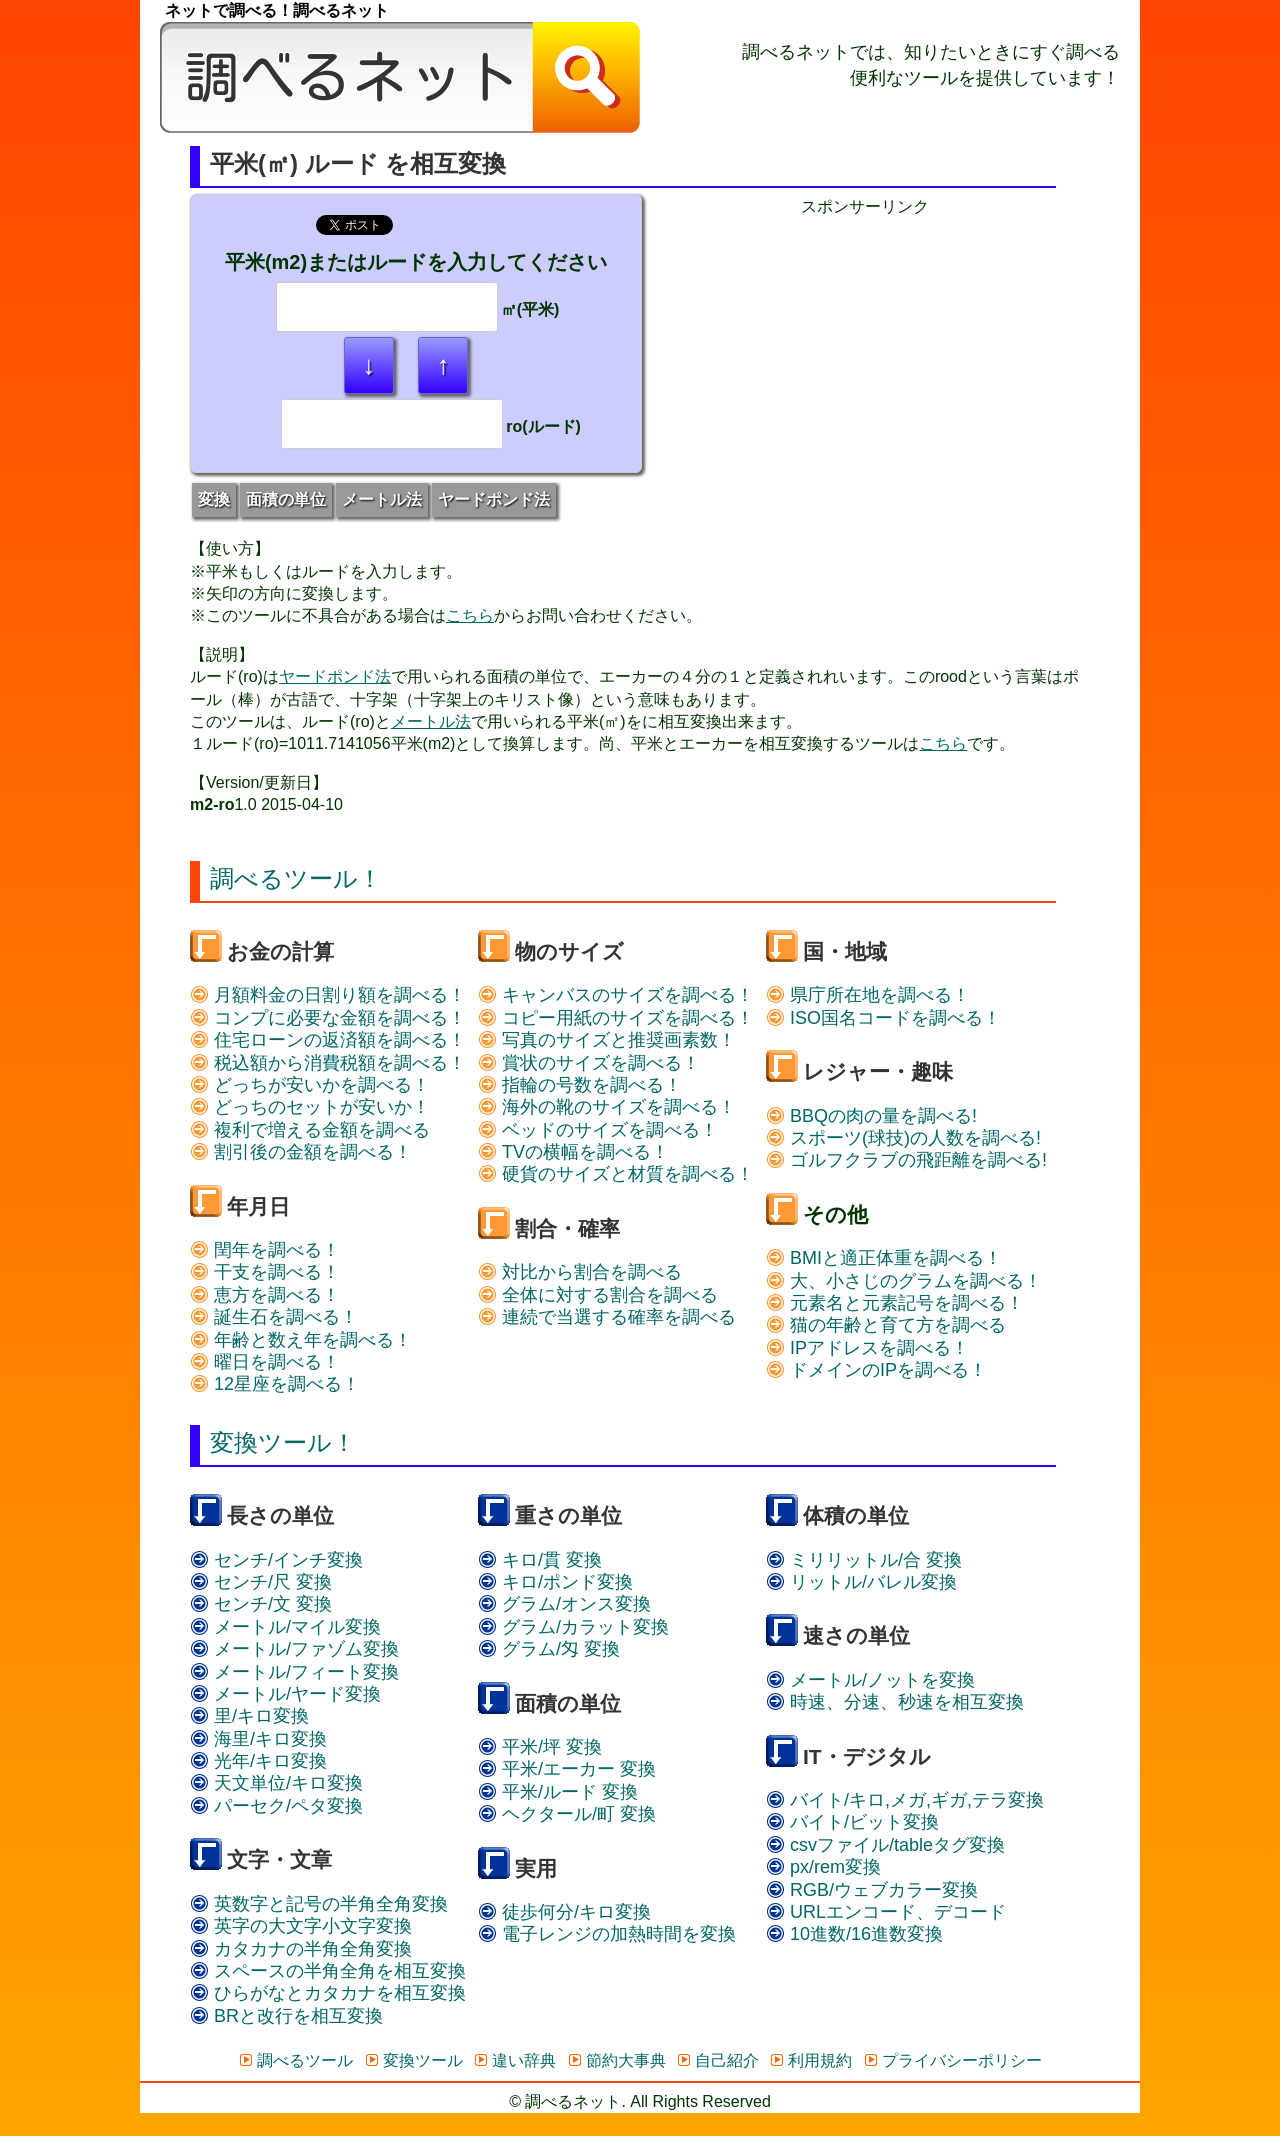 Image resolution: width=1280 pixels, height=2136 pixels. What do you see at coordinates (296, 878) in the screenshot?
I see `調べるツール！` at bounding box center [296, 878].